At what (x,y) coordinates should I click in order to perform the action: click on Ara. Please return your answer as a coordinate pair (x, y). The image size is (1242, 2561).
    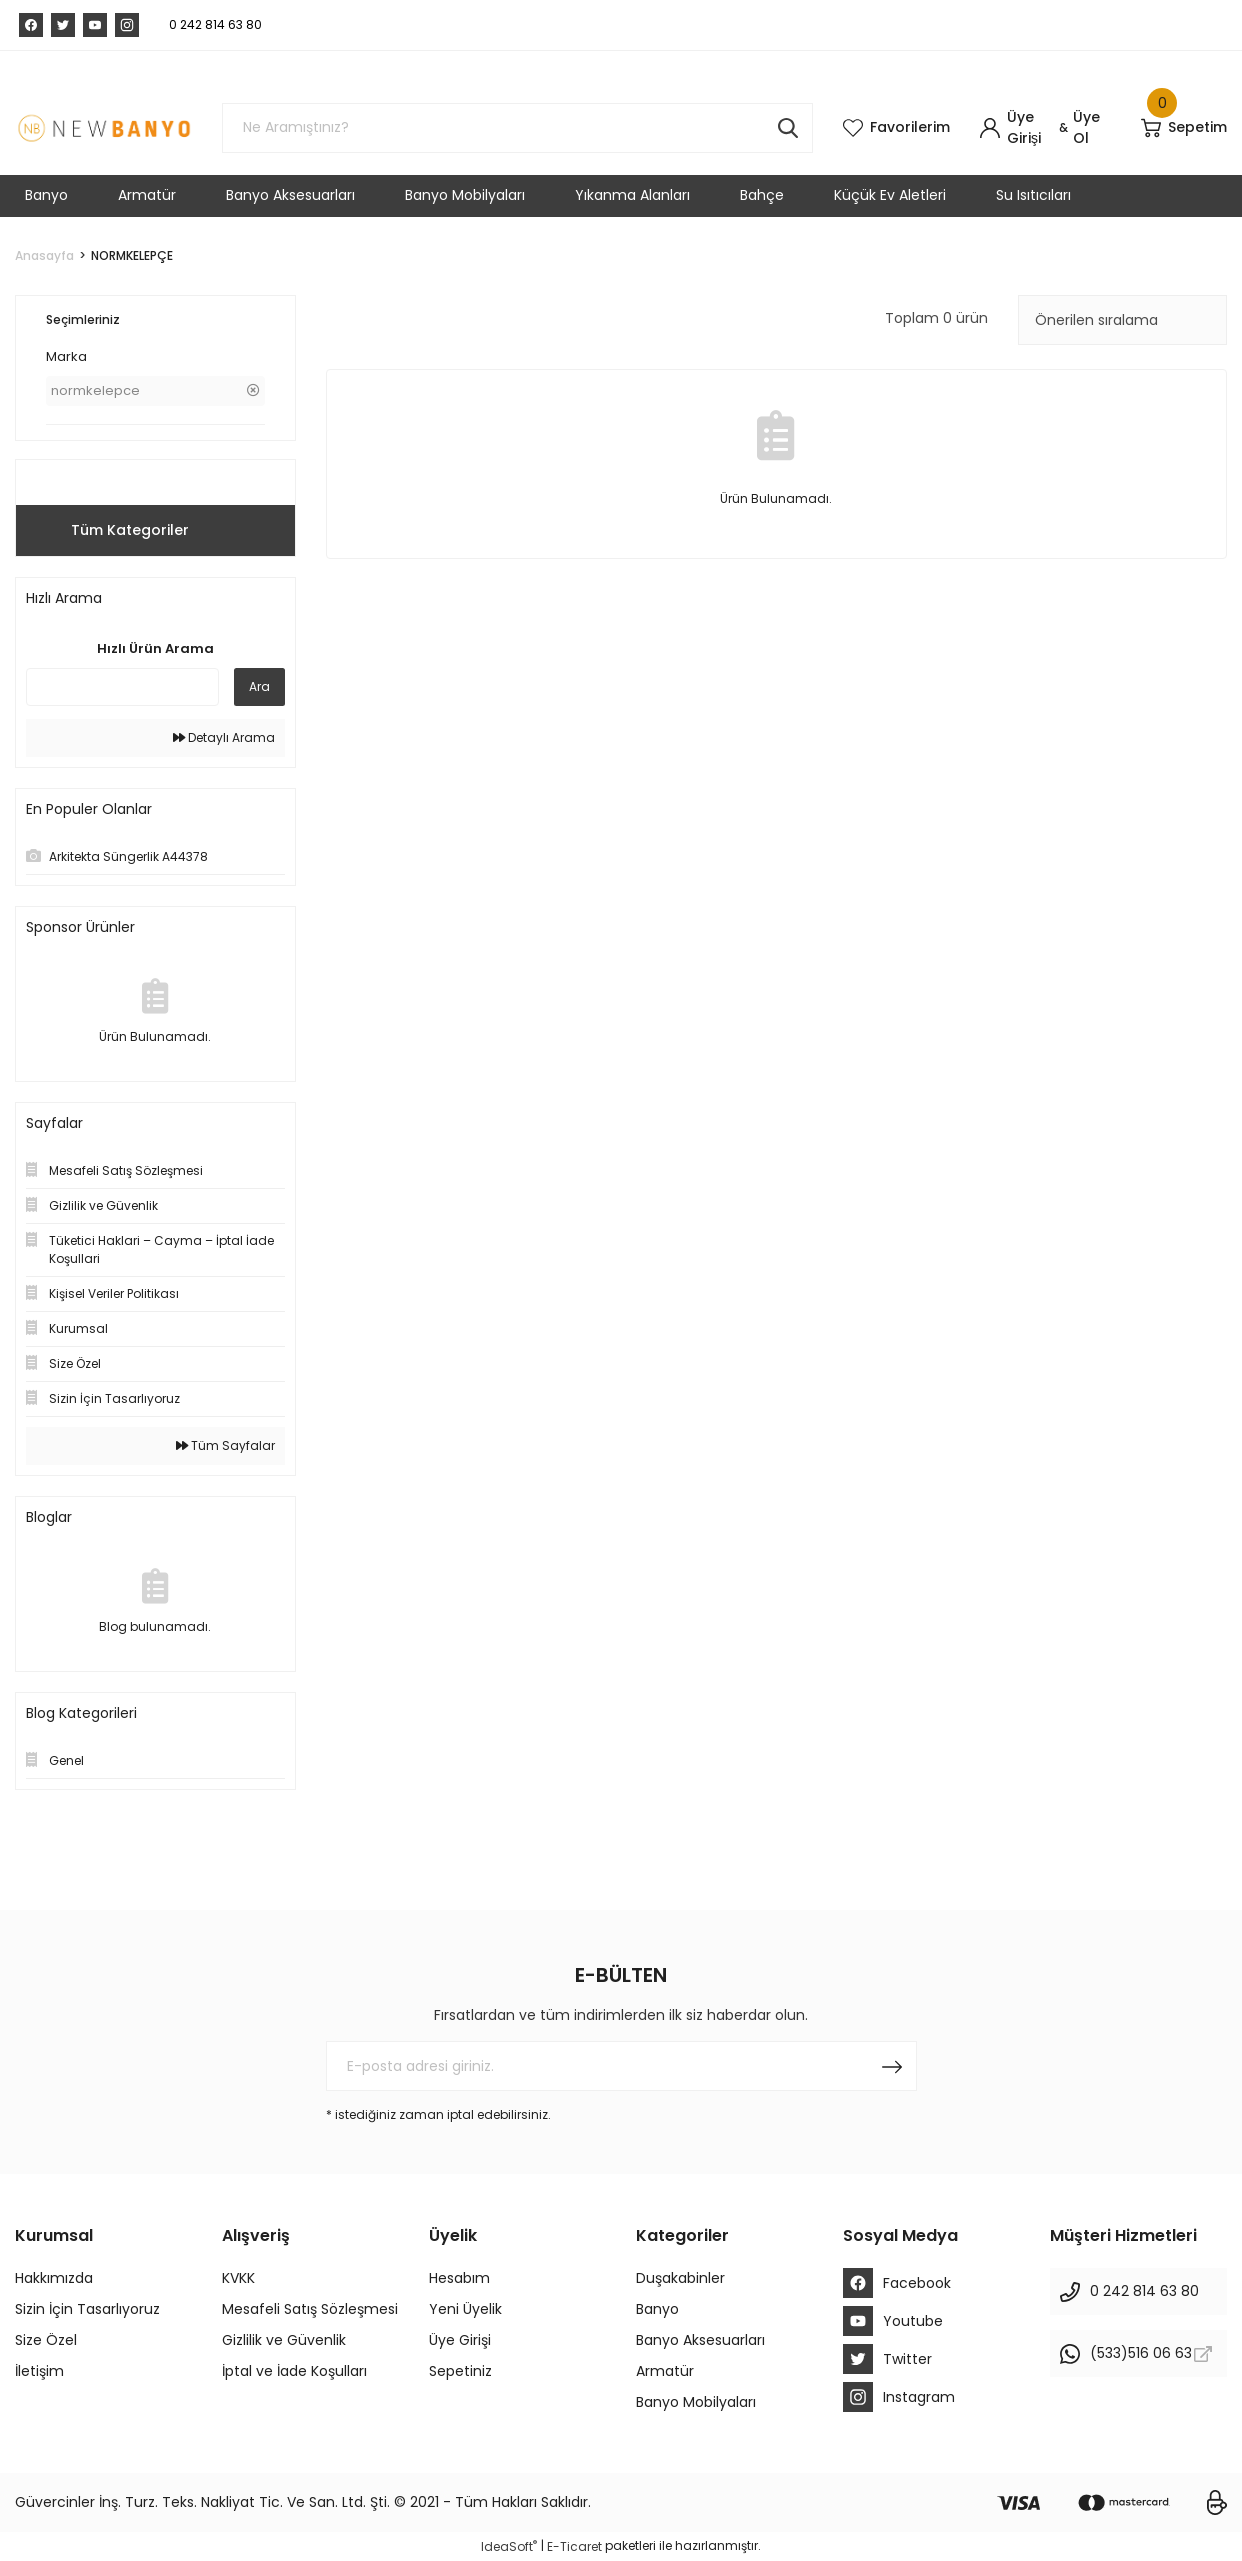
    Looking at the image, I should click on (259, 686).